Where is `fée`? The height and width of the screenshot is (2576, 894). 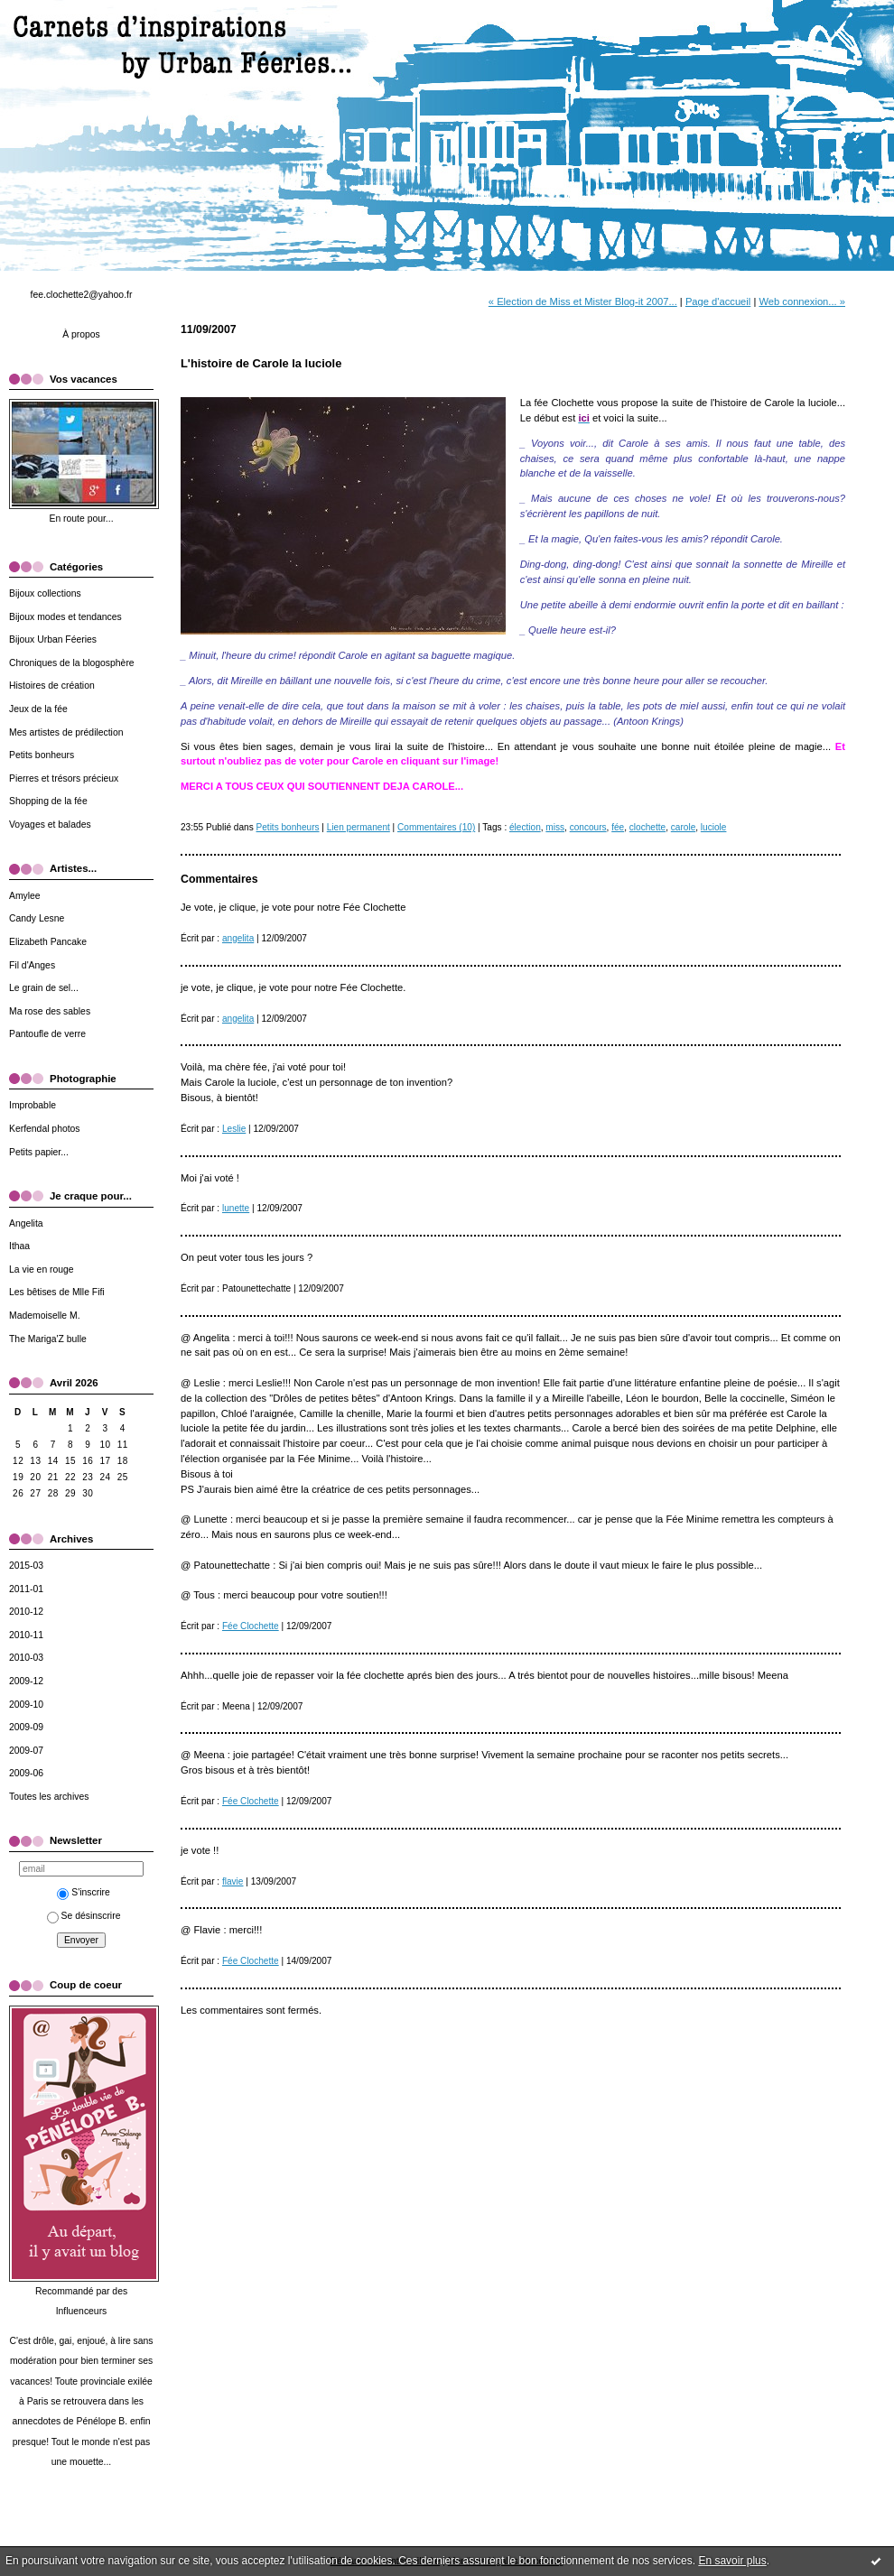
fée is located at coordinates (617, 827).